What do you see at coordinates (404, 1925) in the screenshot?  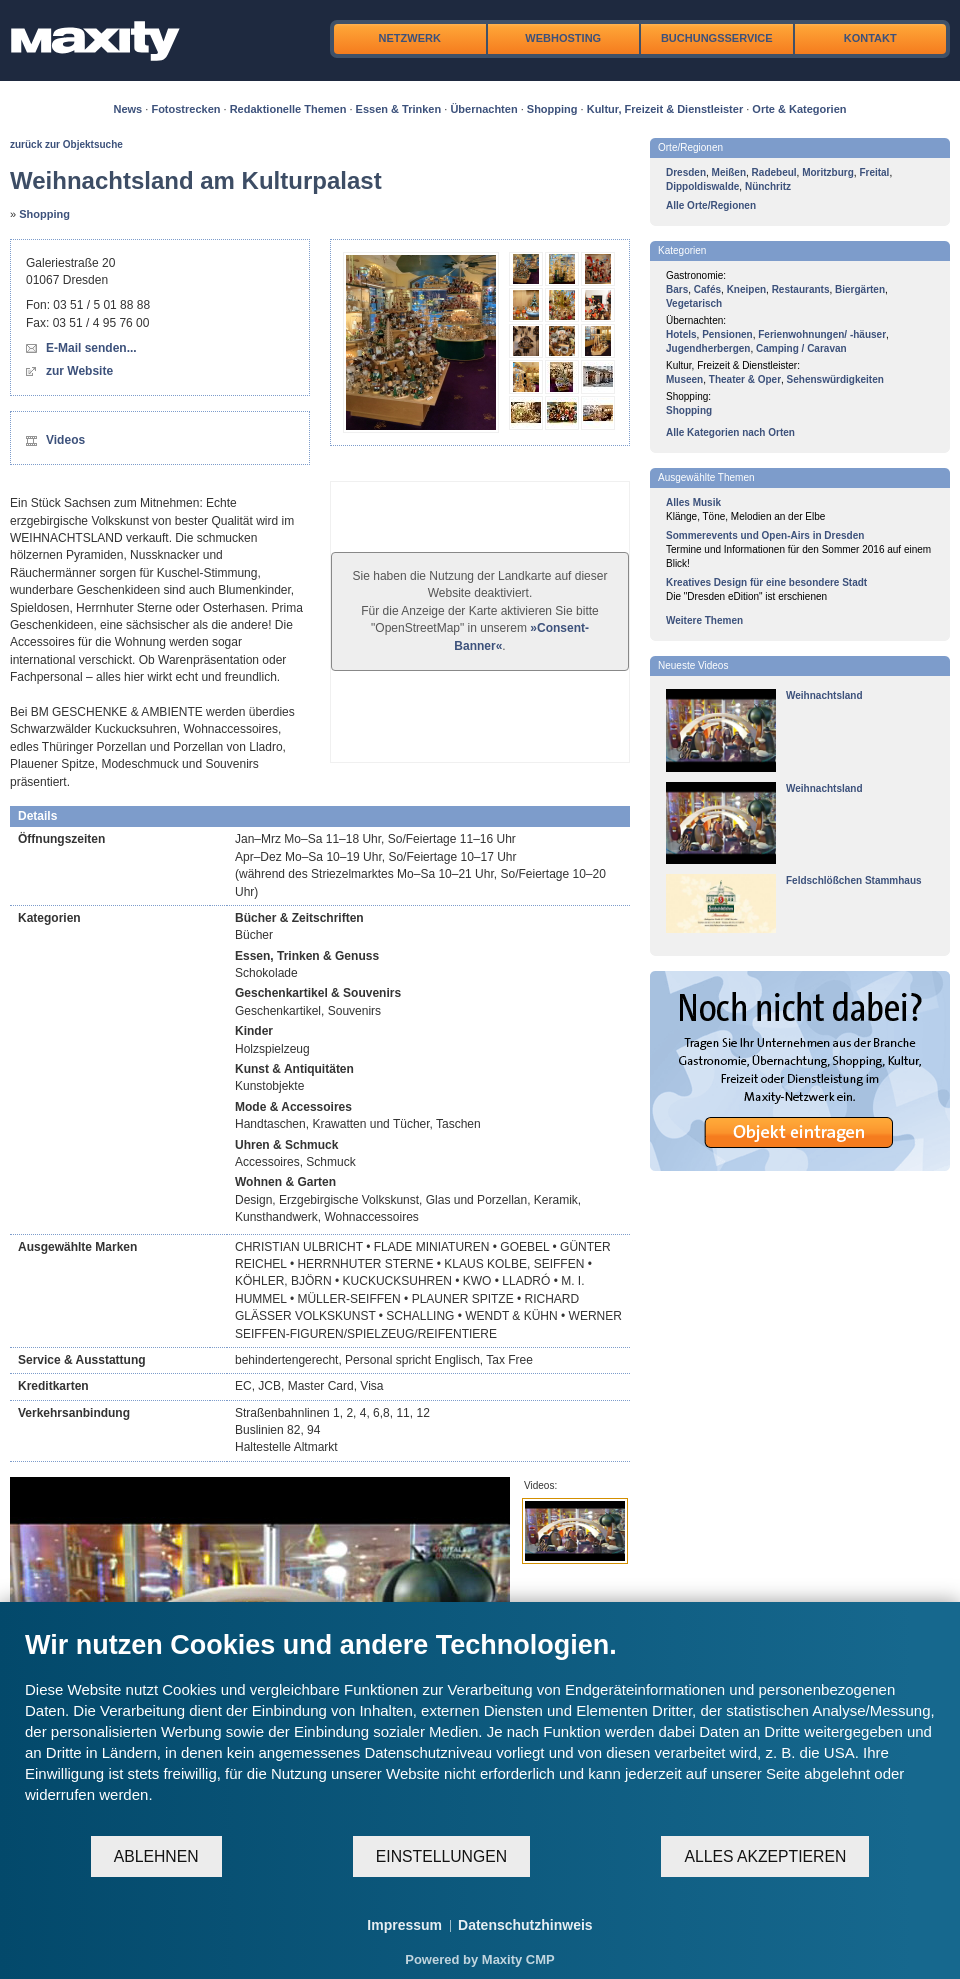 I see `Impressum` at bounding box center [404, 1925].